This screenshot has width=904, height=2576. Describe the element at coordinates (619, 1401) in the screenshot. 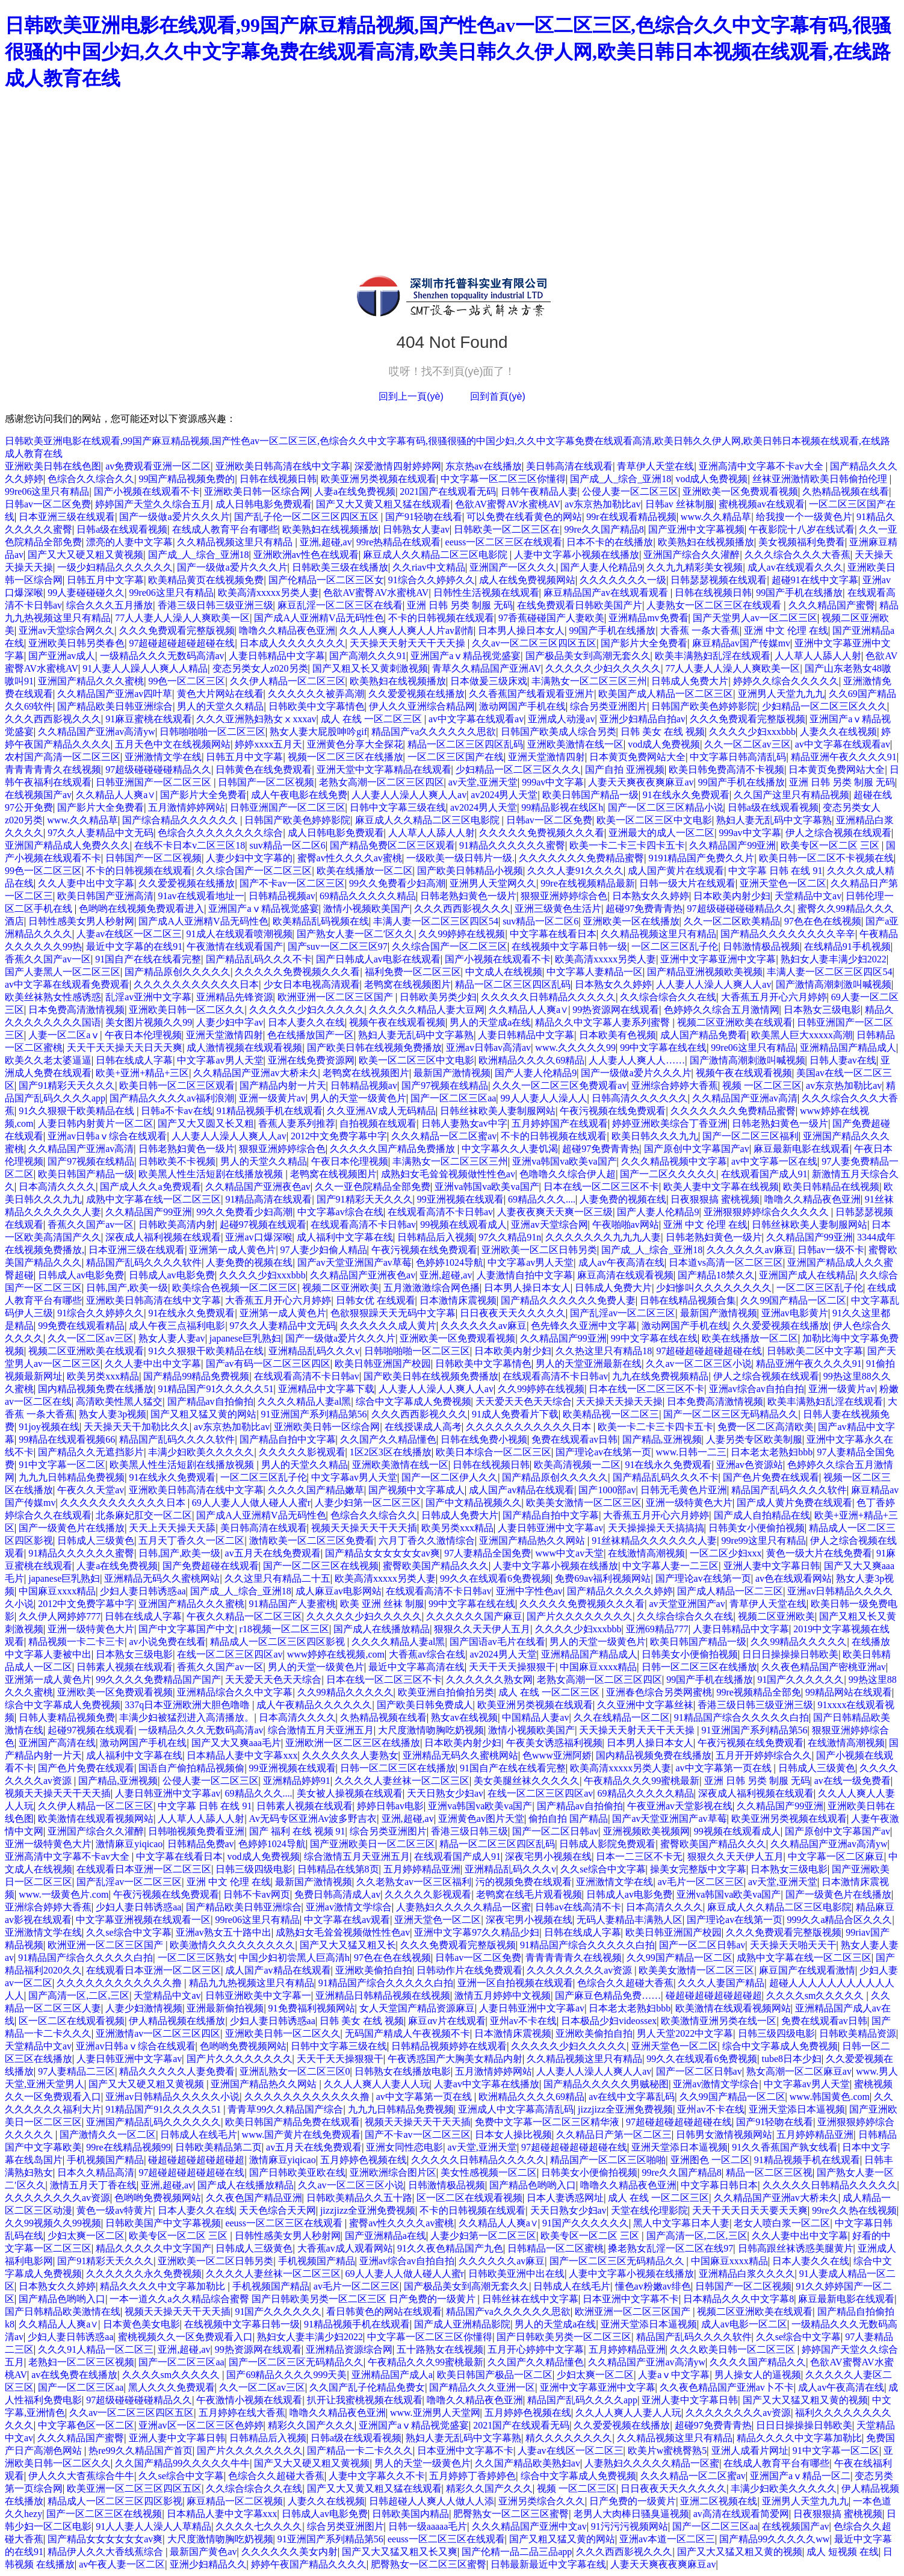

I see `天天操天天操天天操` at that location.